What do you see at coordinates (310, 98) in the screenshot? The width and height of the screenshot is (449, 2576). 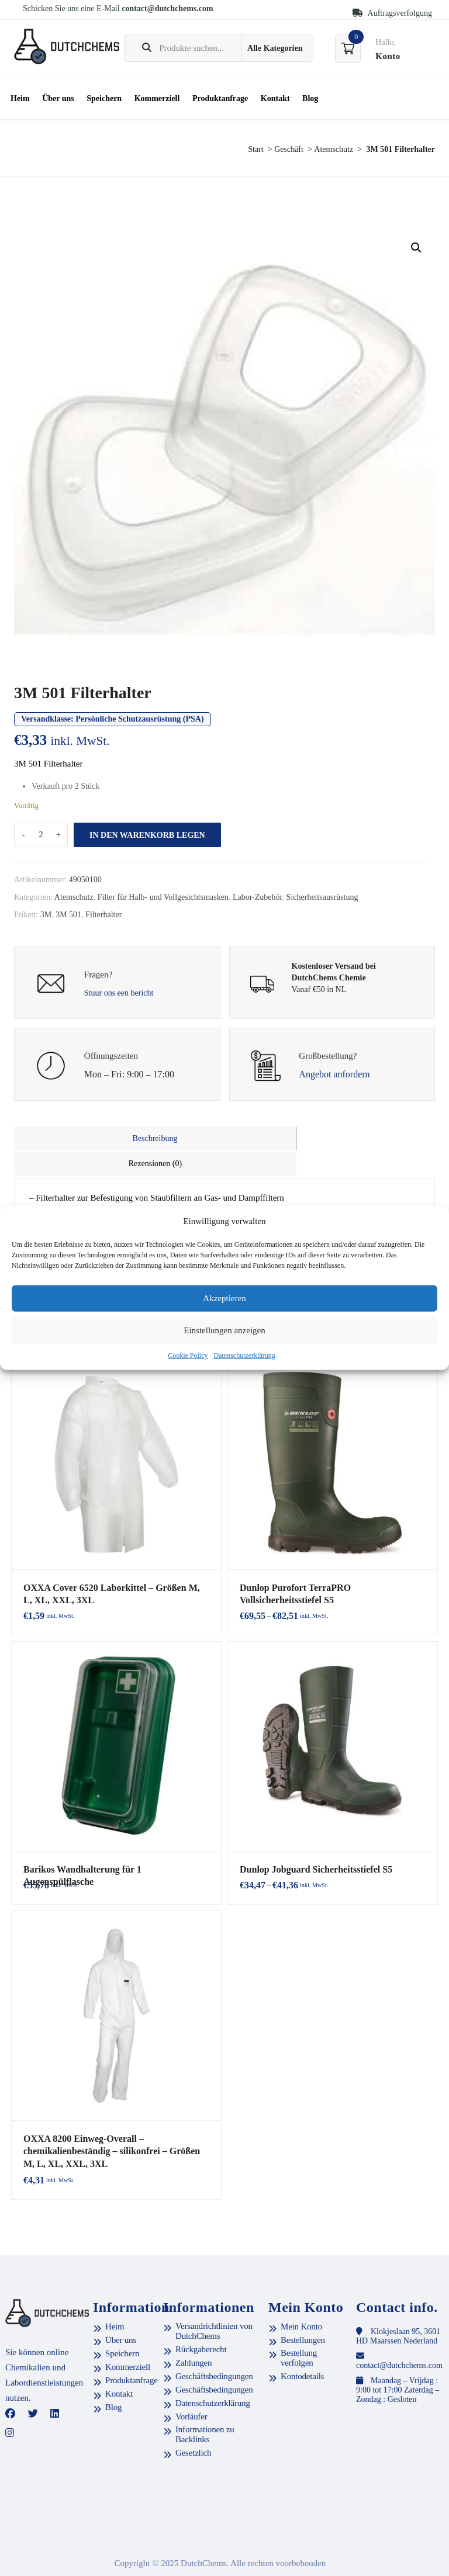 I see `Blog` at bounding box center [310, 98].